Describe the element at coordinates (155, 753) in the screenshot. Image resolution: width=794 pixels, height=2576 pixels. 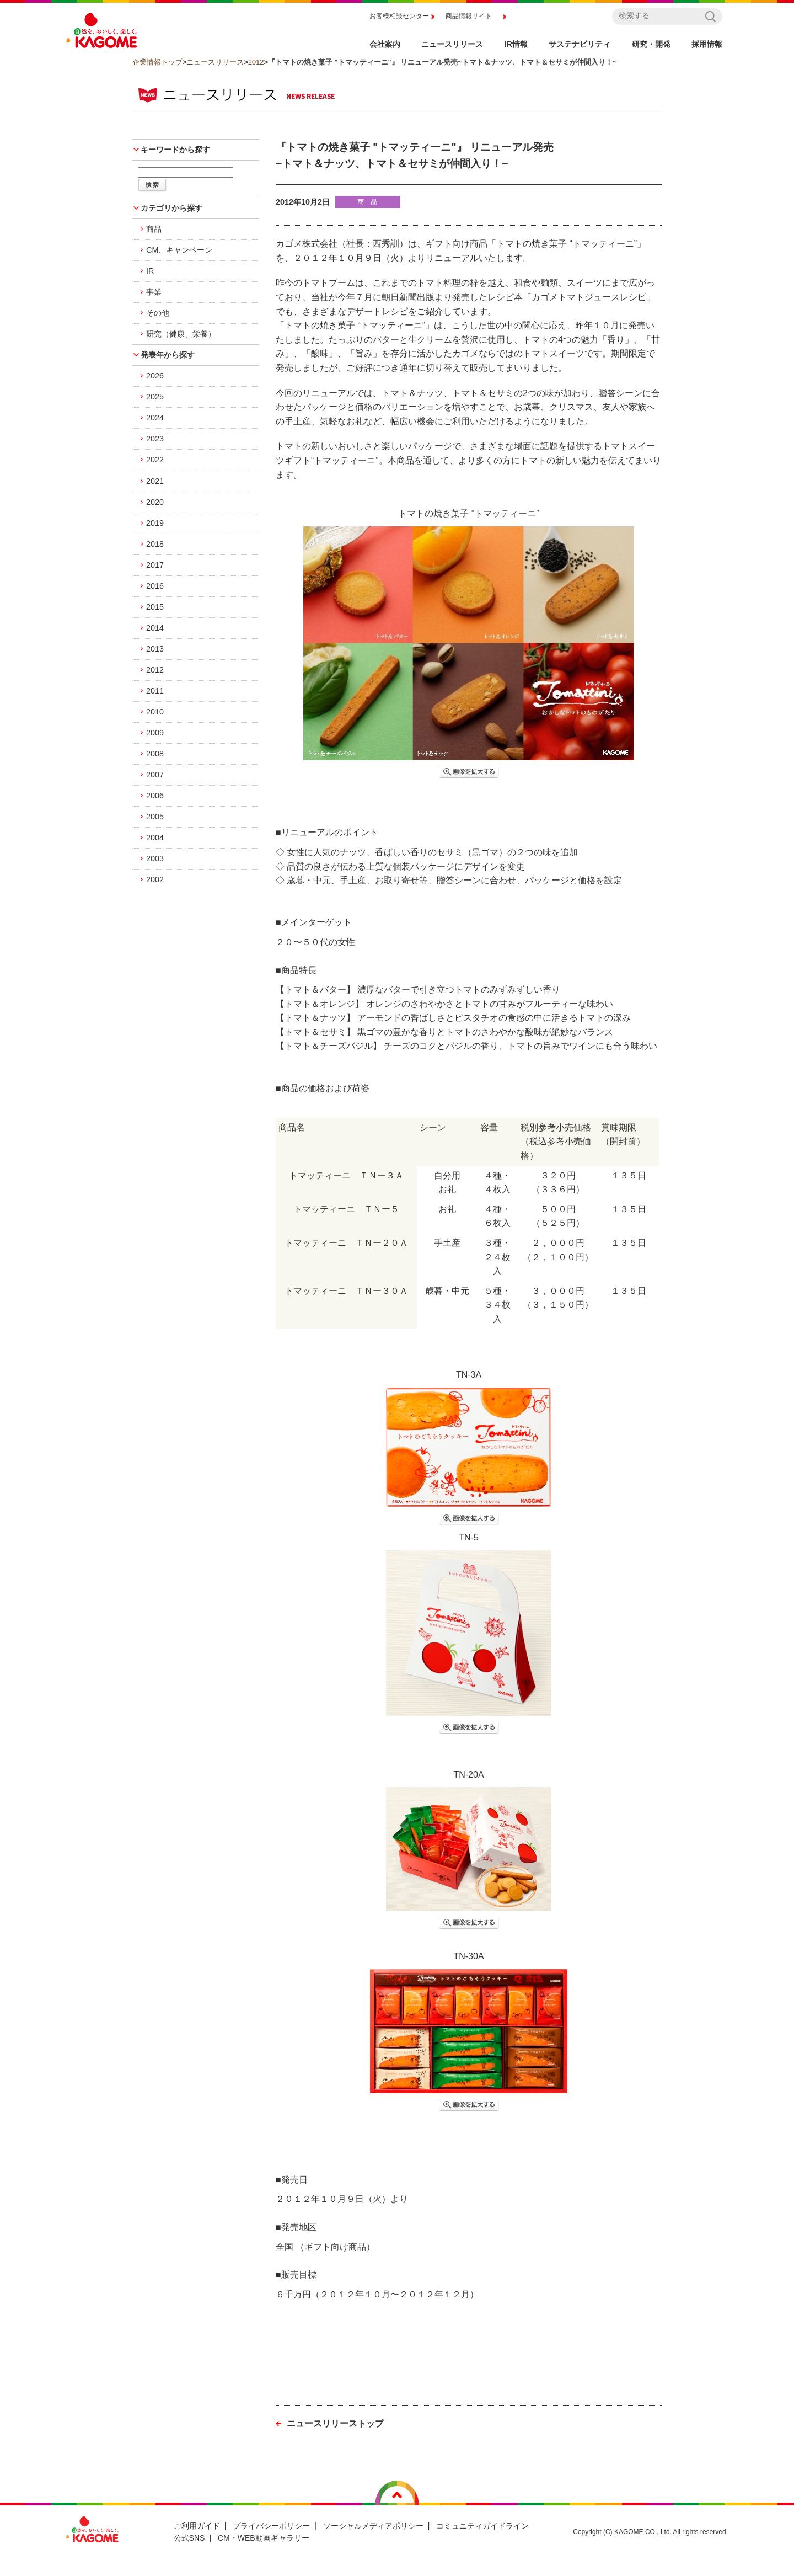
I see `2008` at that location.